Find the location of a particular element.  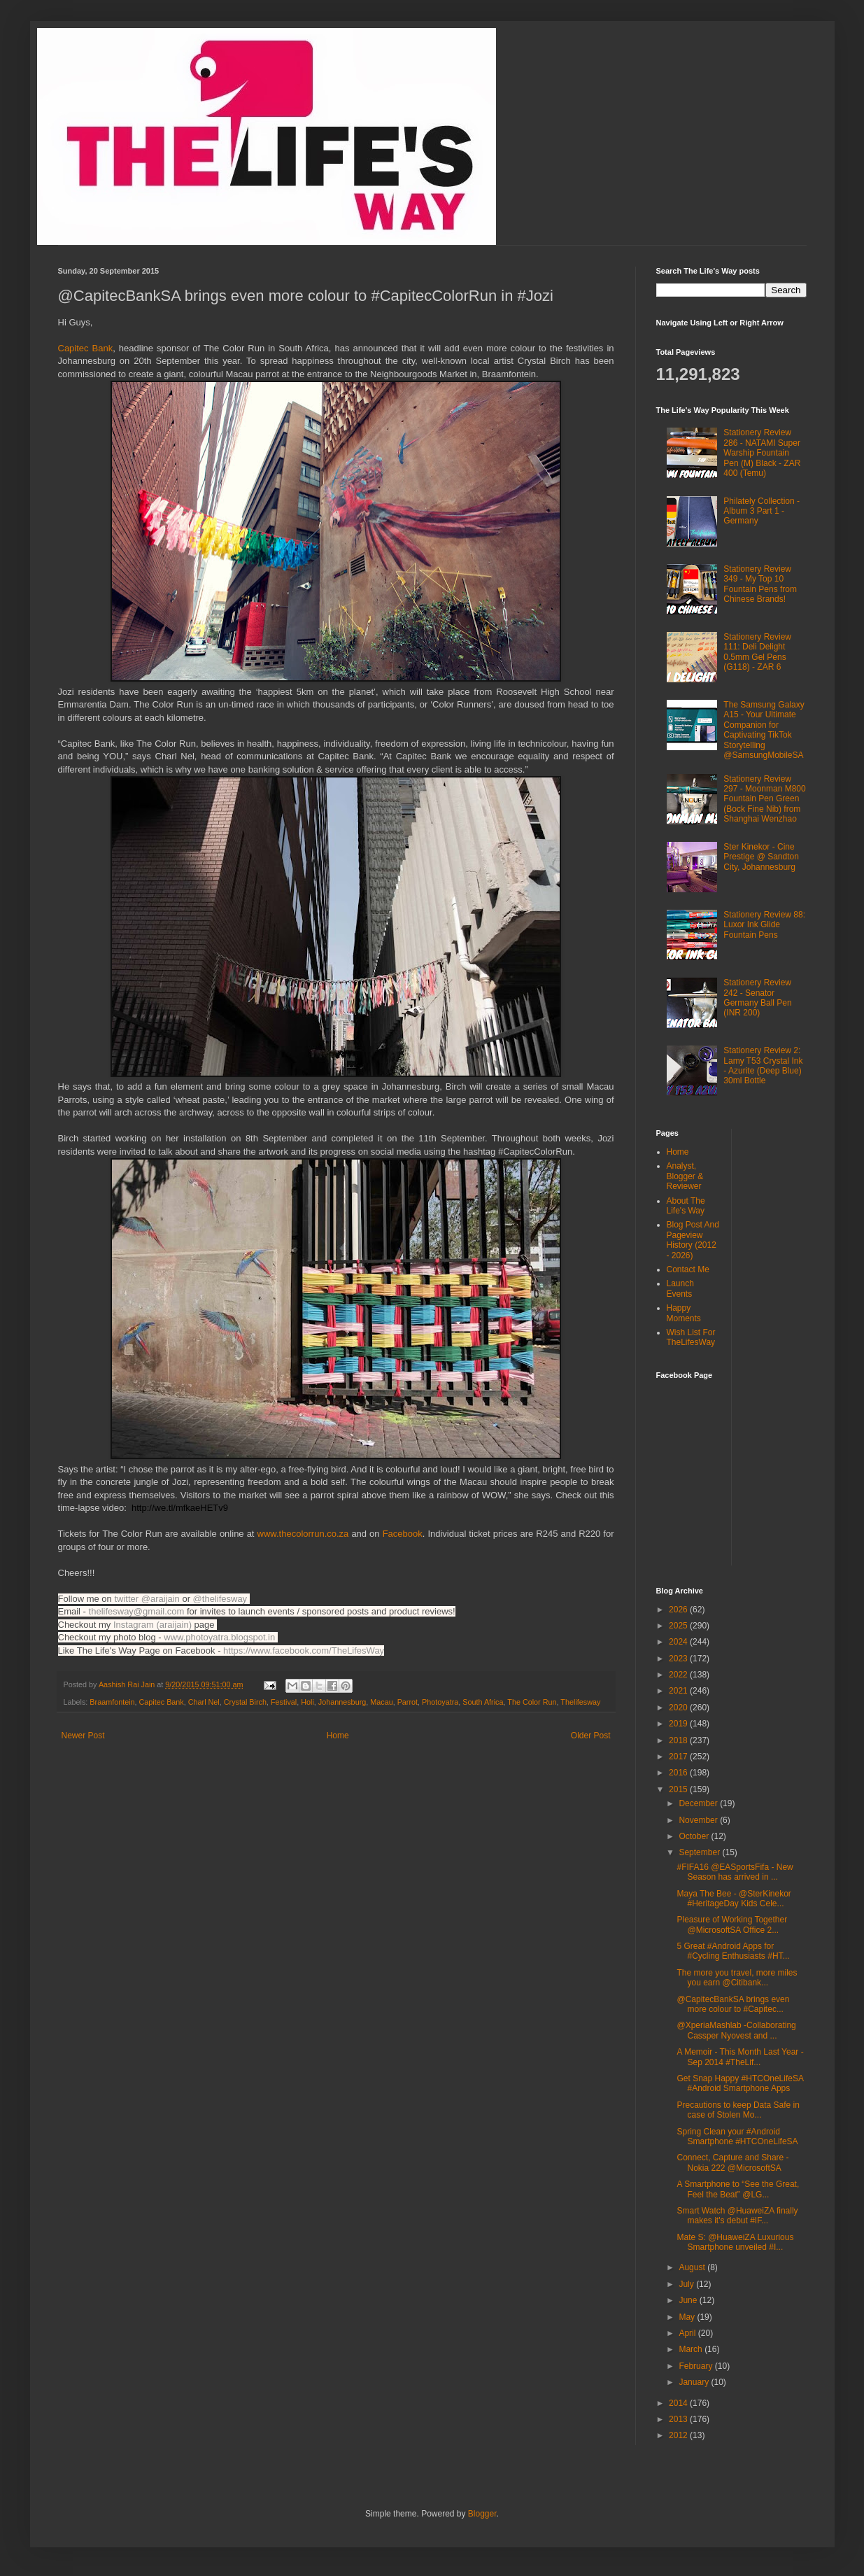

Smart Watch @HuaweiZA finally makes it's debut #IF... is located at coordinates (737, 2215).